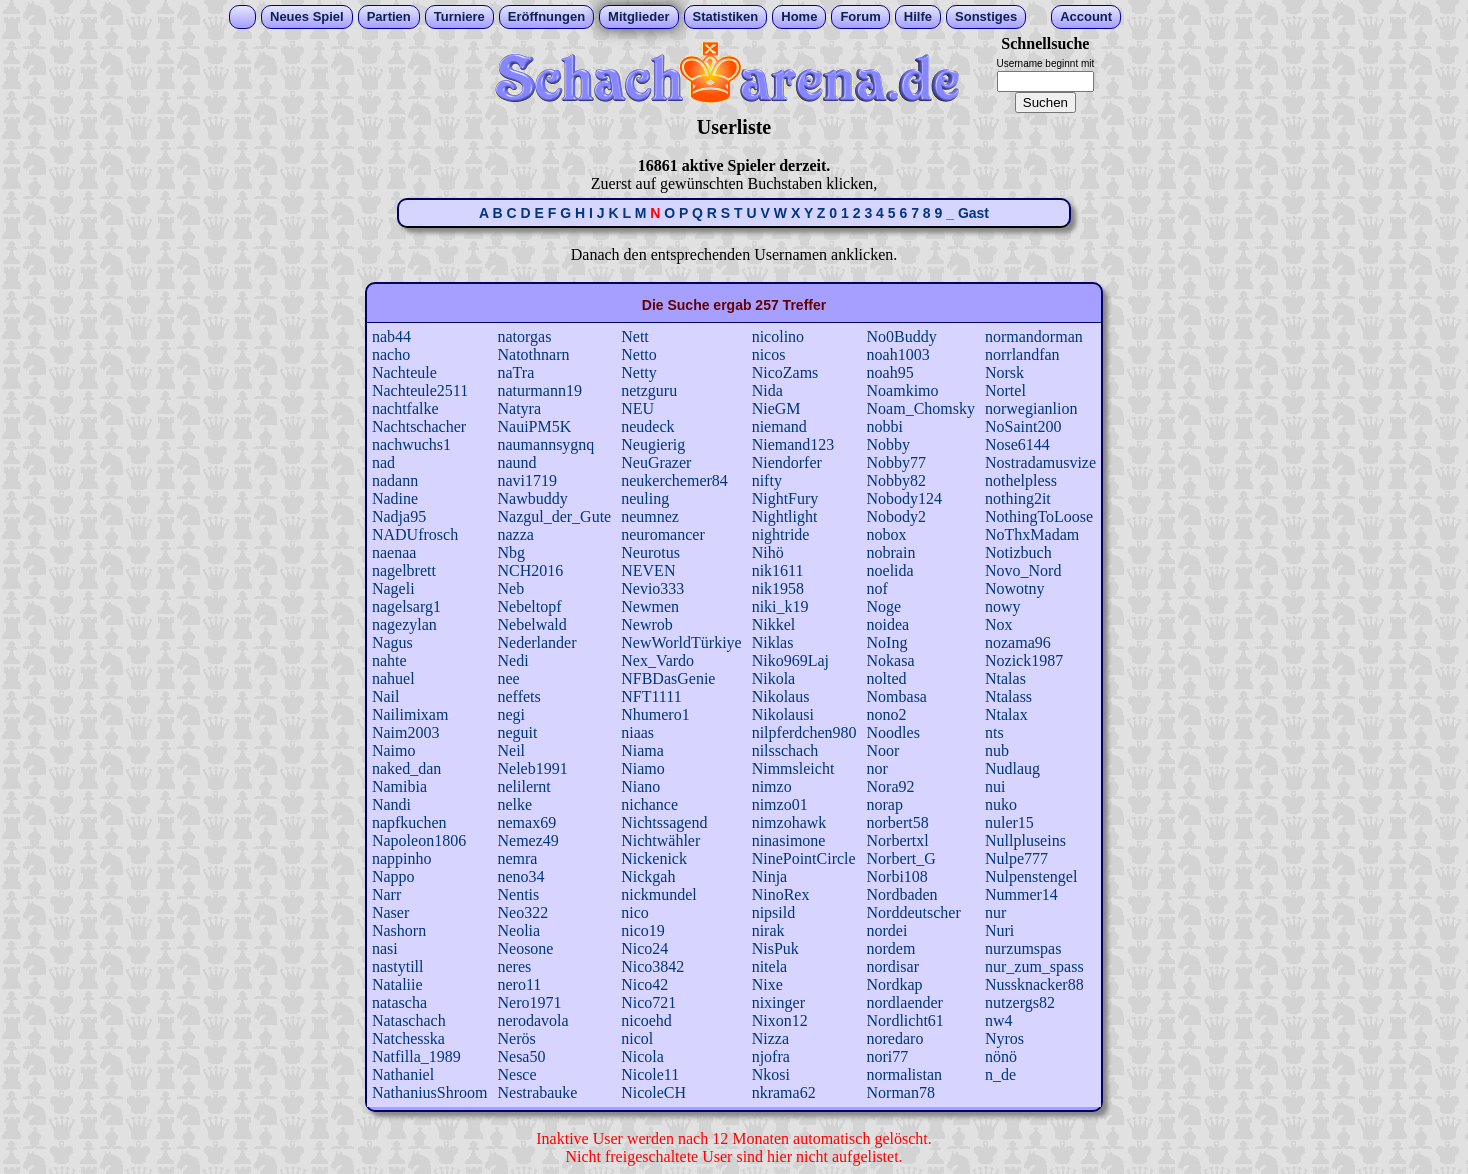 The height and width of the screenshot is (1174, 1468). Describe the element at coordinates (527, 840) in the screenshot. I see `Nemez49` at that location.